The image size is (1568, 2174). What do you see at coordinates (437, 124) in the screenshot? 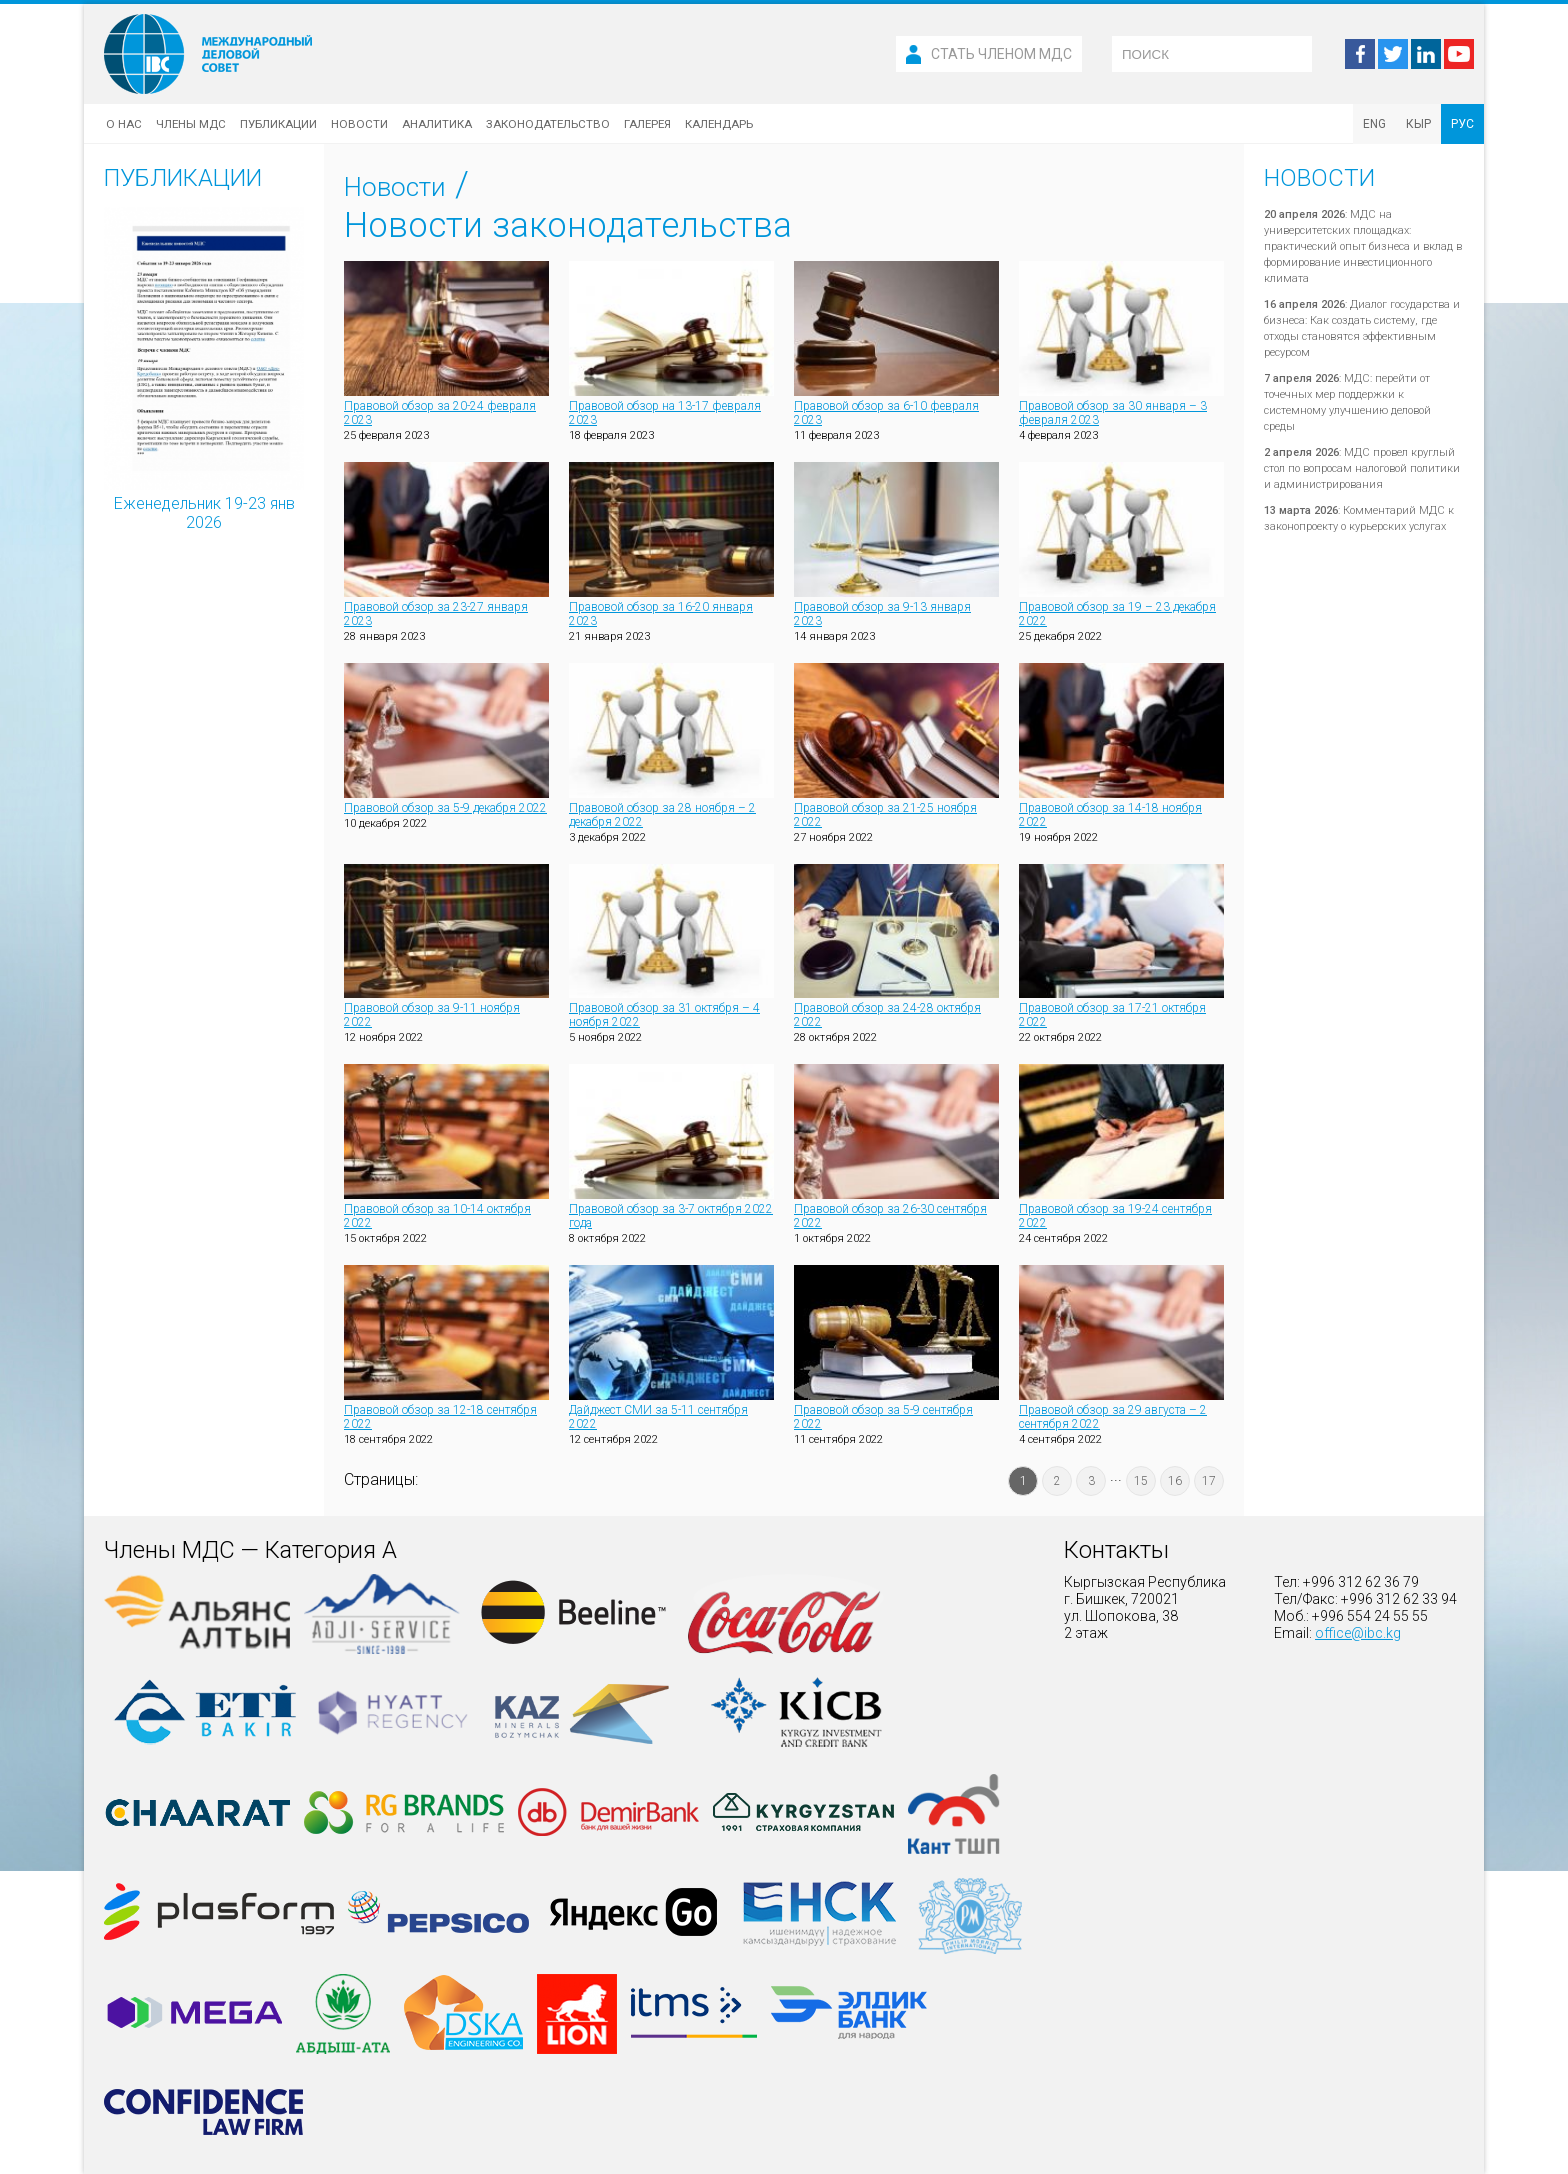
I see `Аналитика` at bounding box center [437, 124].